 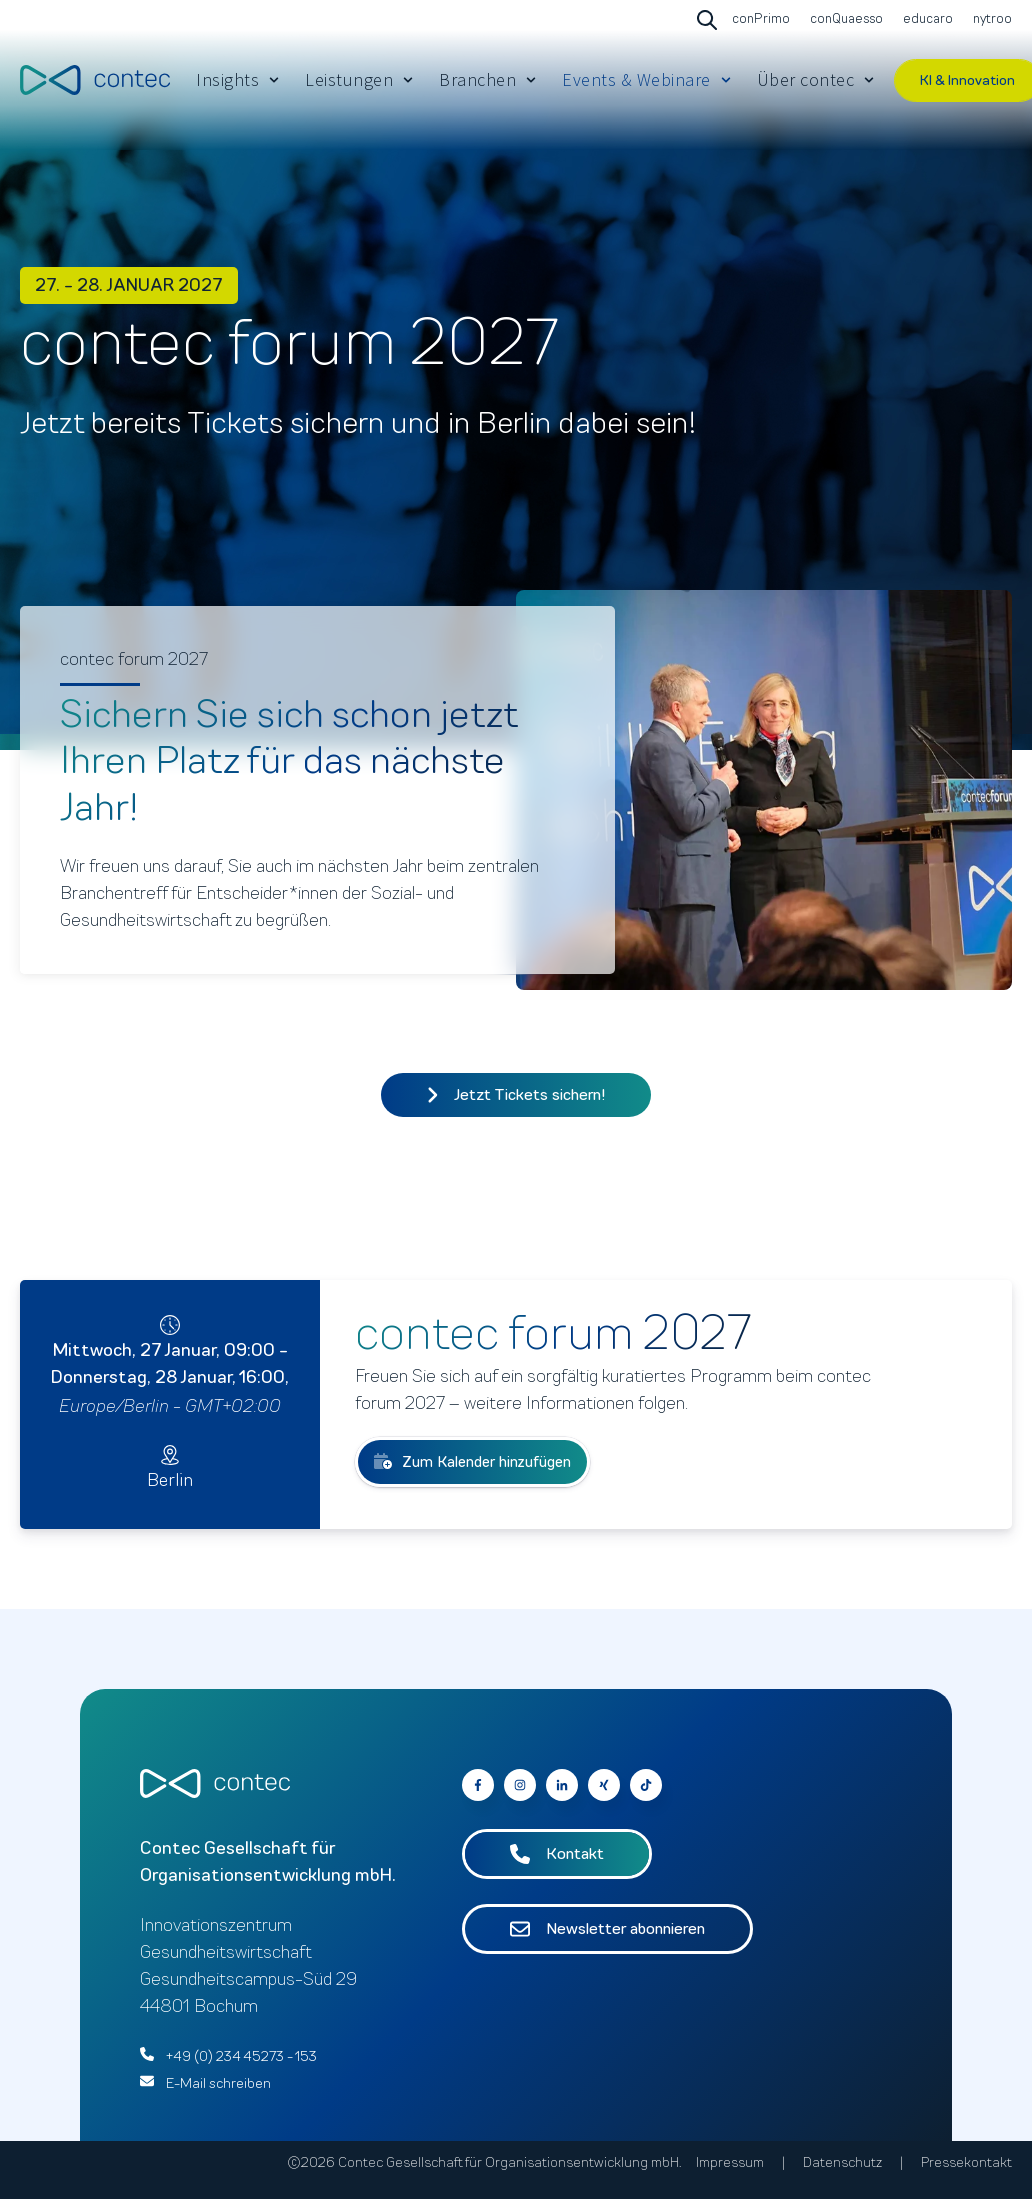 What do you see at coordinates (730, 2162) in the screenshot?
I see `Impressum [menuitem]` at bounding box center [730, 2162].